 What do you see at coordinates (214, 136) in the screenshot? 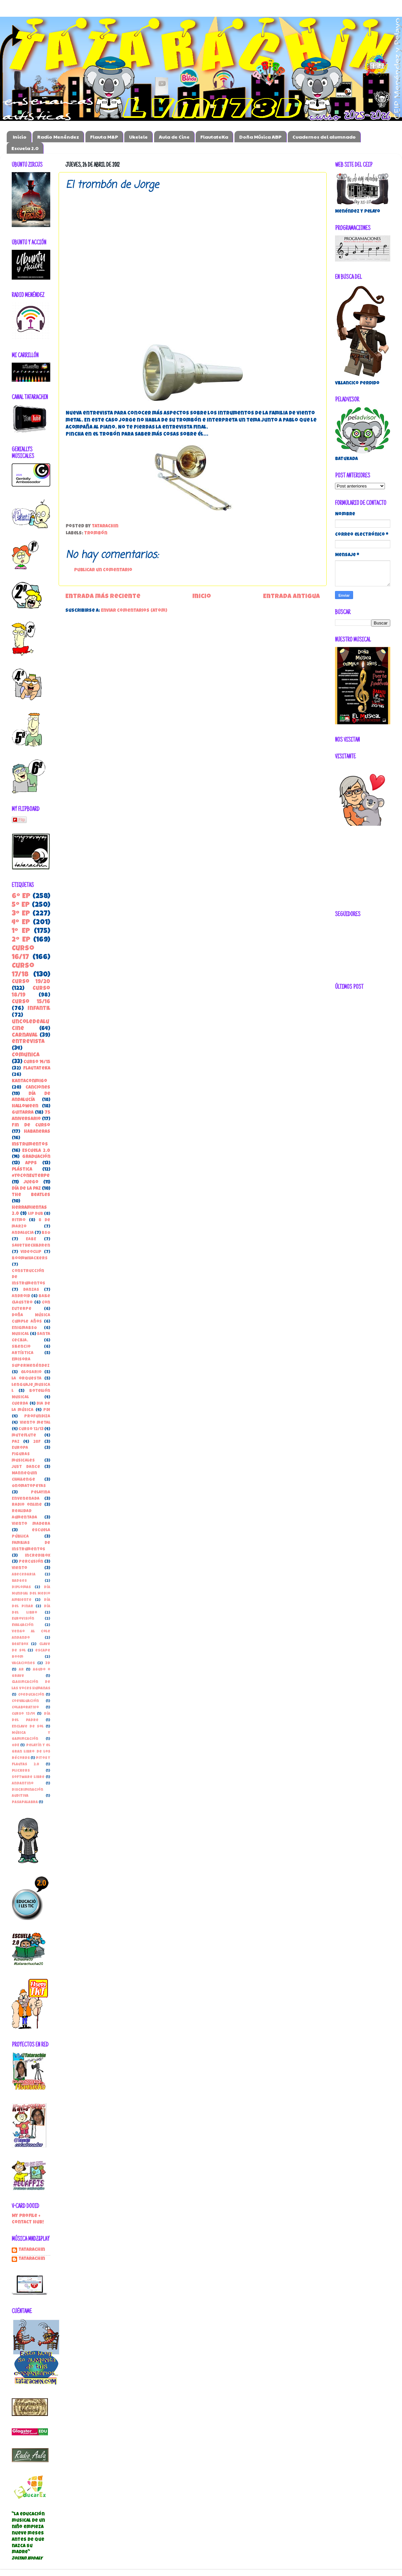
I see `FlautateKa` at bounding box center [214, 136].